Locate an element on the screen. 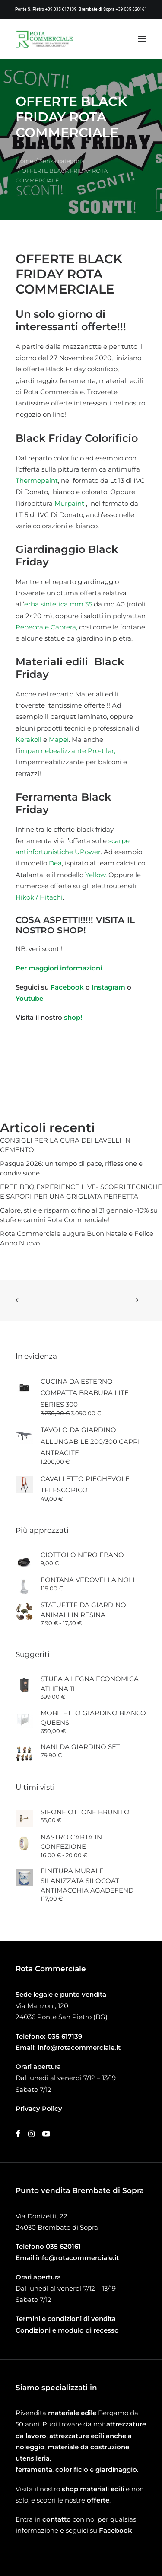 The image size is (162, 2576). Murpaint is located at coordinates (69, 503).